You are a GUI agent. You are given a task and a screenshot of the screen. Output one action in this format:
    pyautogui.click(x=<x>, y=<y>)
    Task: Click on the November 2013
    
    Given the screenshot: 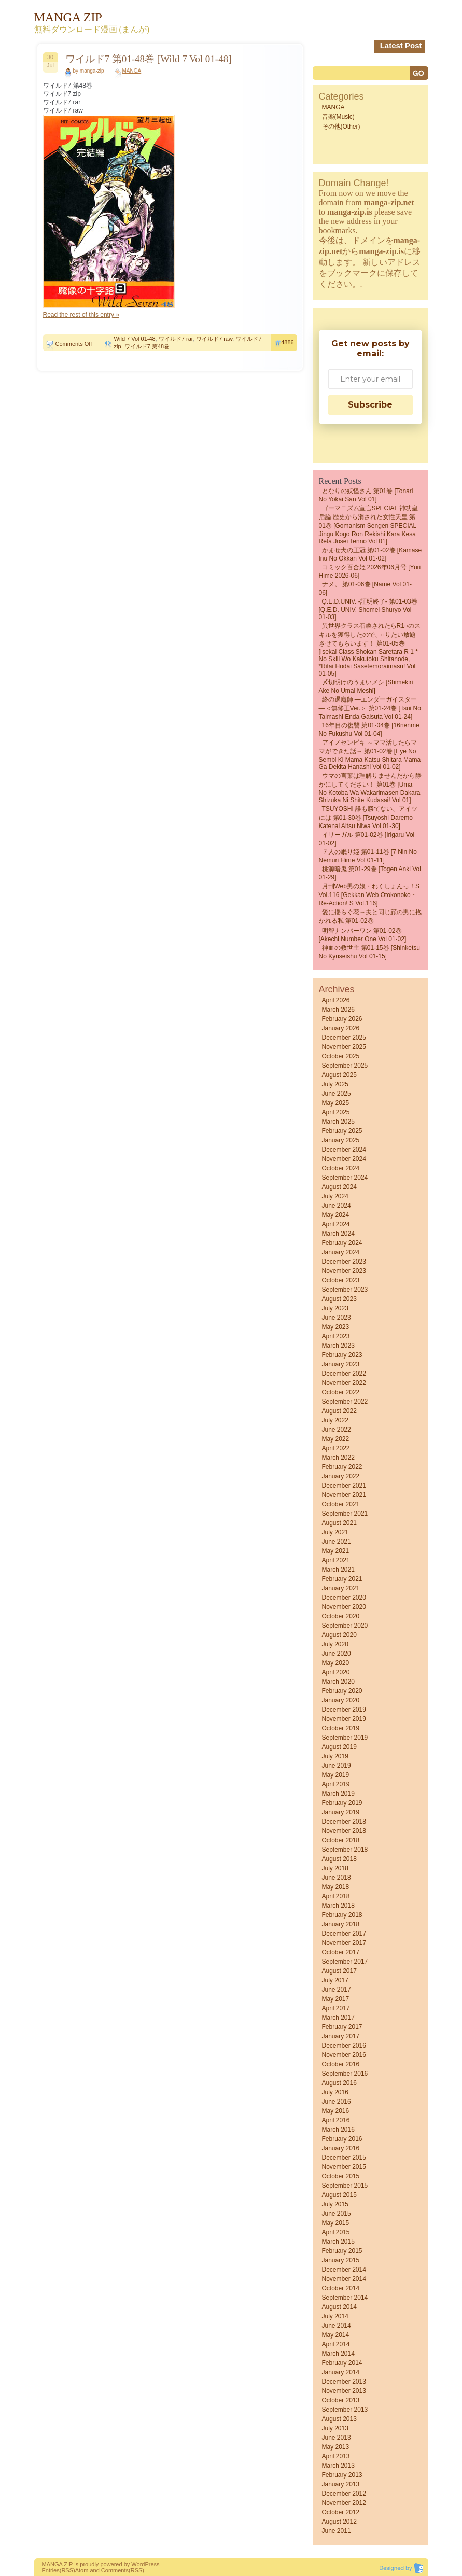 What is the action you would take?
    pyautogui.click(x=344, y=2391)
    